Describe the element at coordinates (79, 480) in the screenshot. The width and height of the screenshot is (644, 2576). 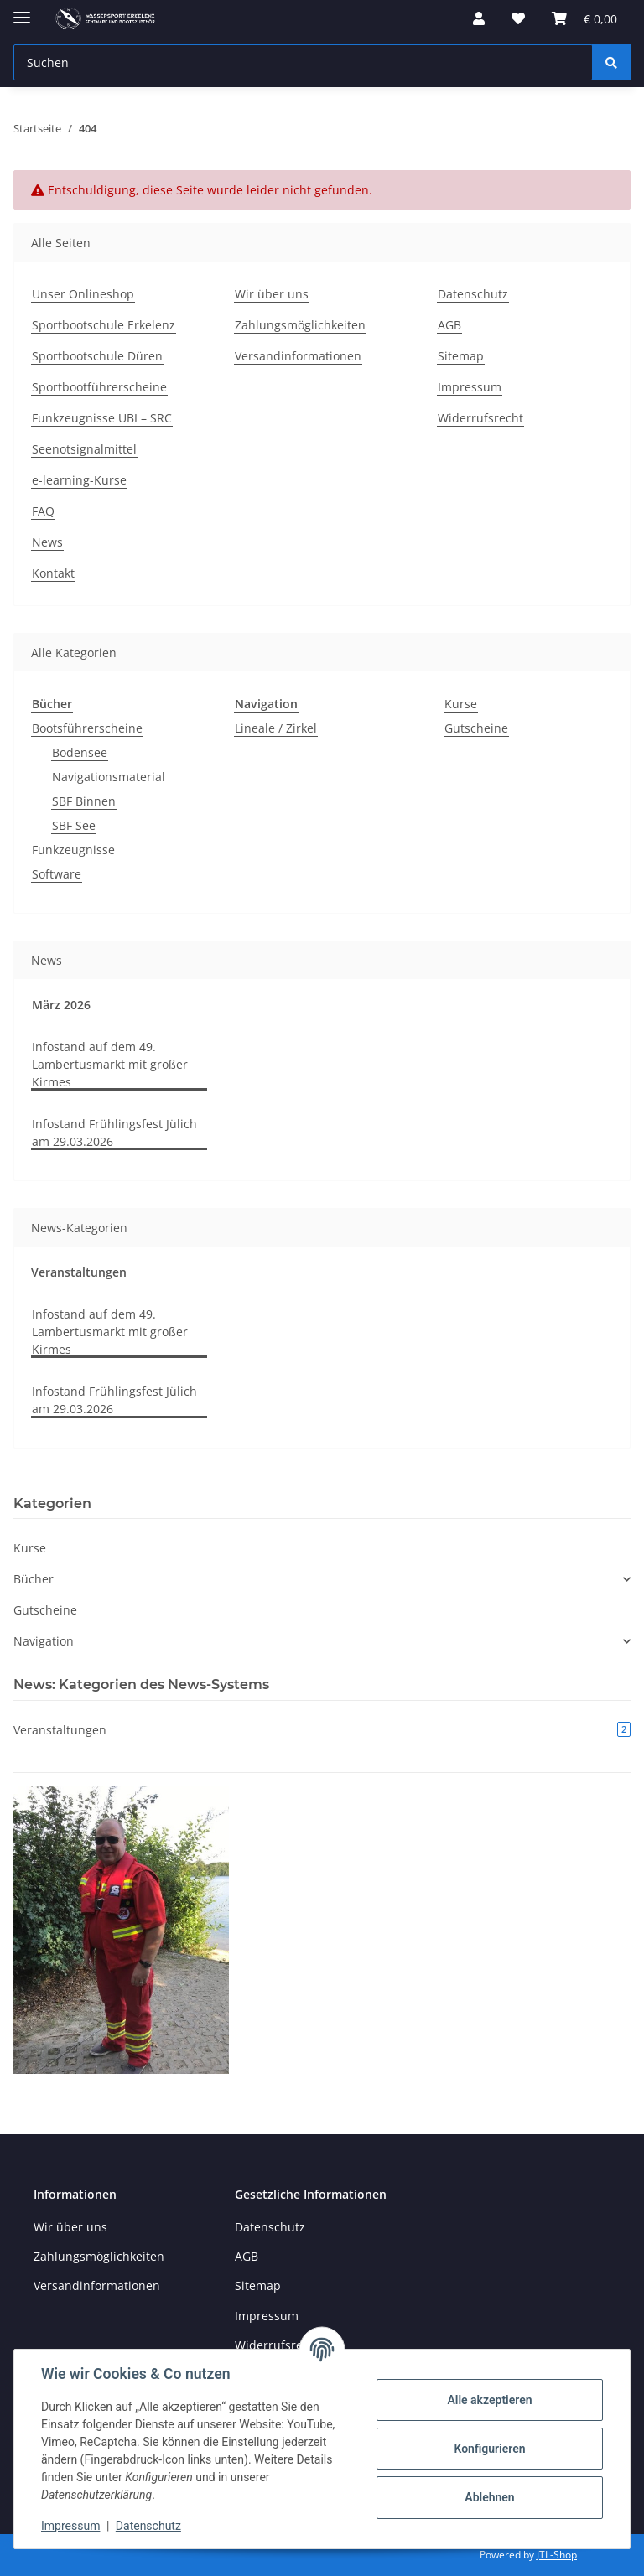
I see `e-learning-Kurse` at that location.